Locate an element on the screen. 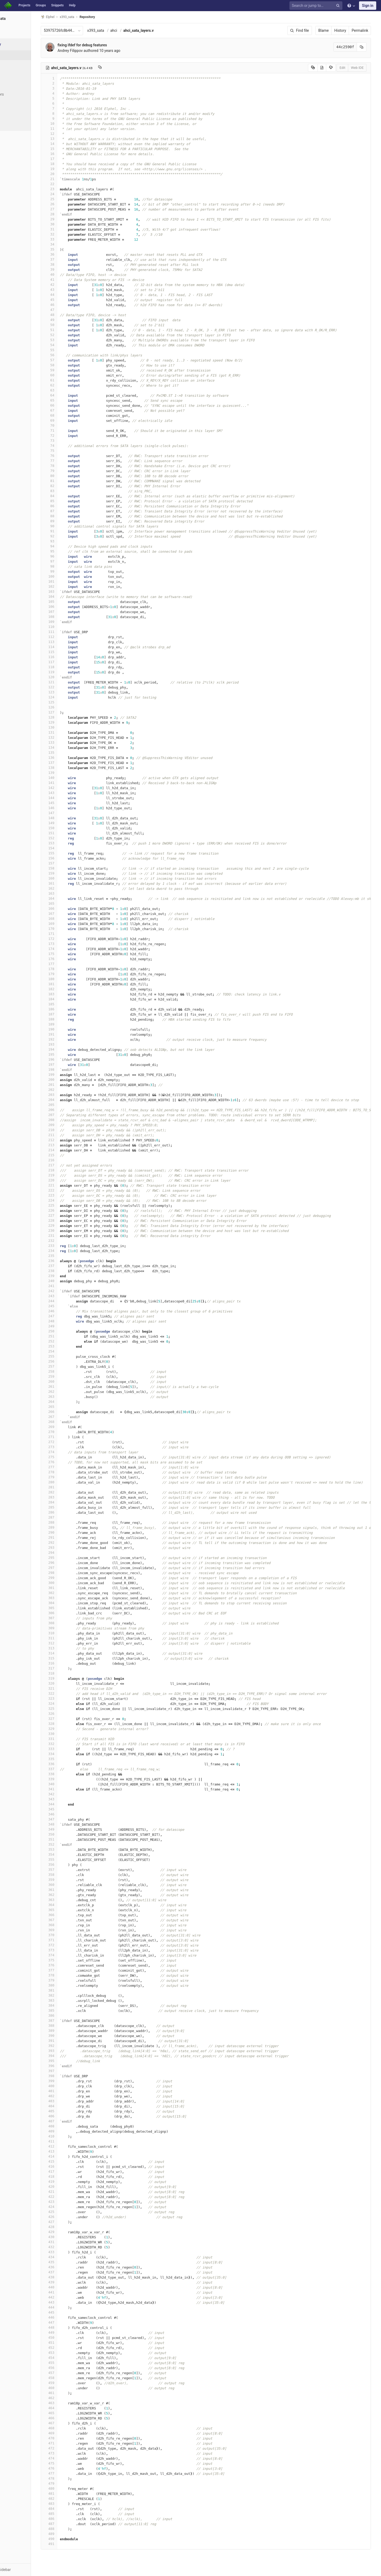 Image resolution: width=381 pixels, height=2576 pixels. 176 is located at coordinates (70, 959).